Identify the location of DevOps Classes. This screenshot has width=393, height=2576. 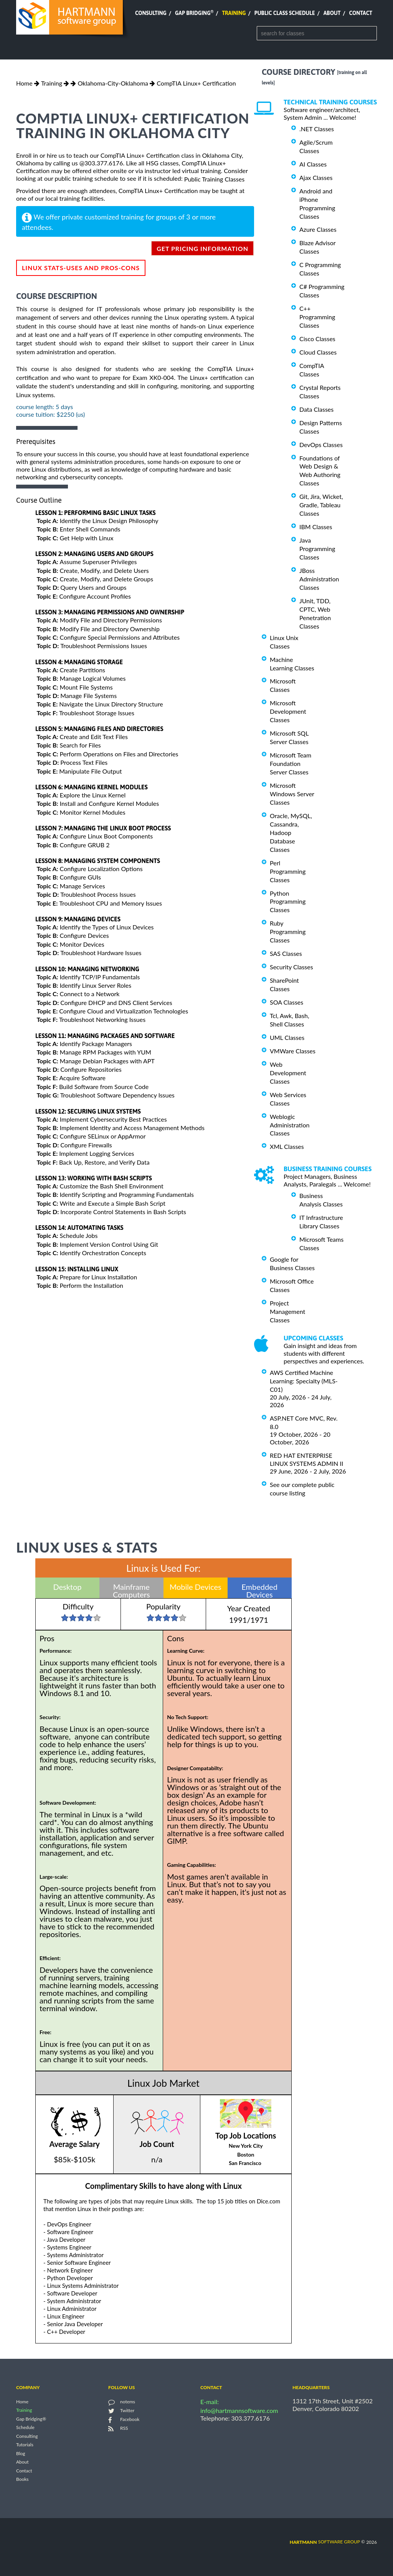
(321, 444).